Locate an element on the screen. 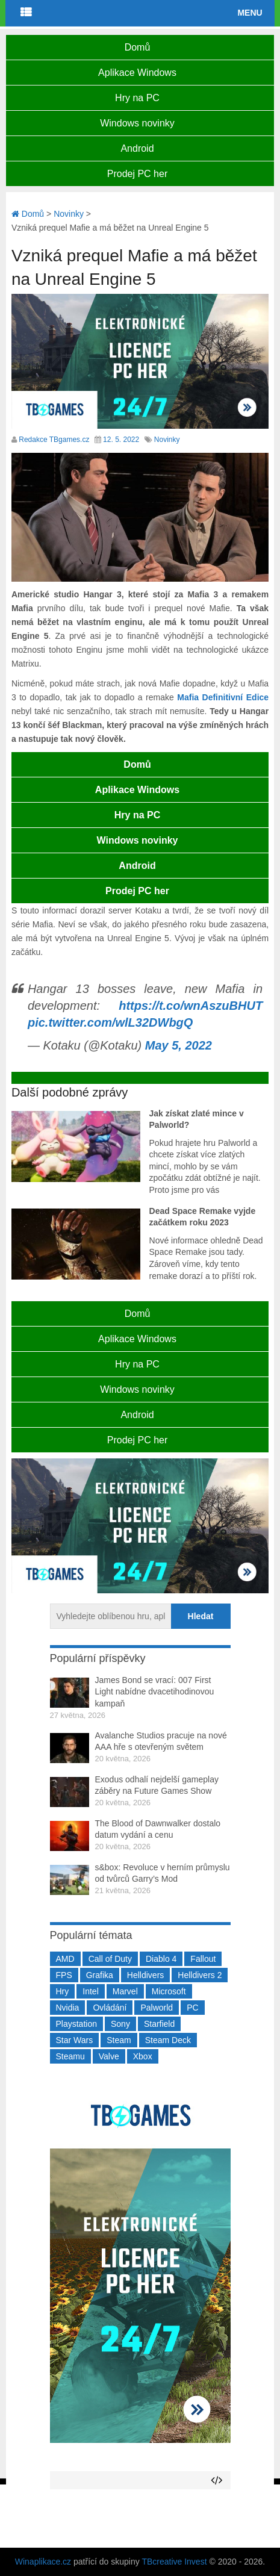 The height and width of the screenshot is (2576, 280). Steam [Steam (1 450 položek)] is located at coordinates (119, 2040).